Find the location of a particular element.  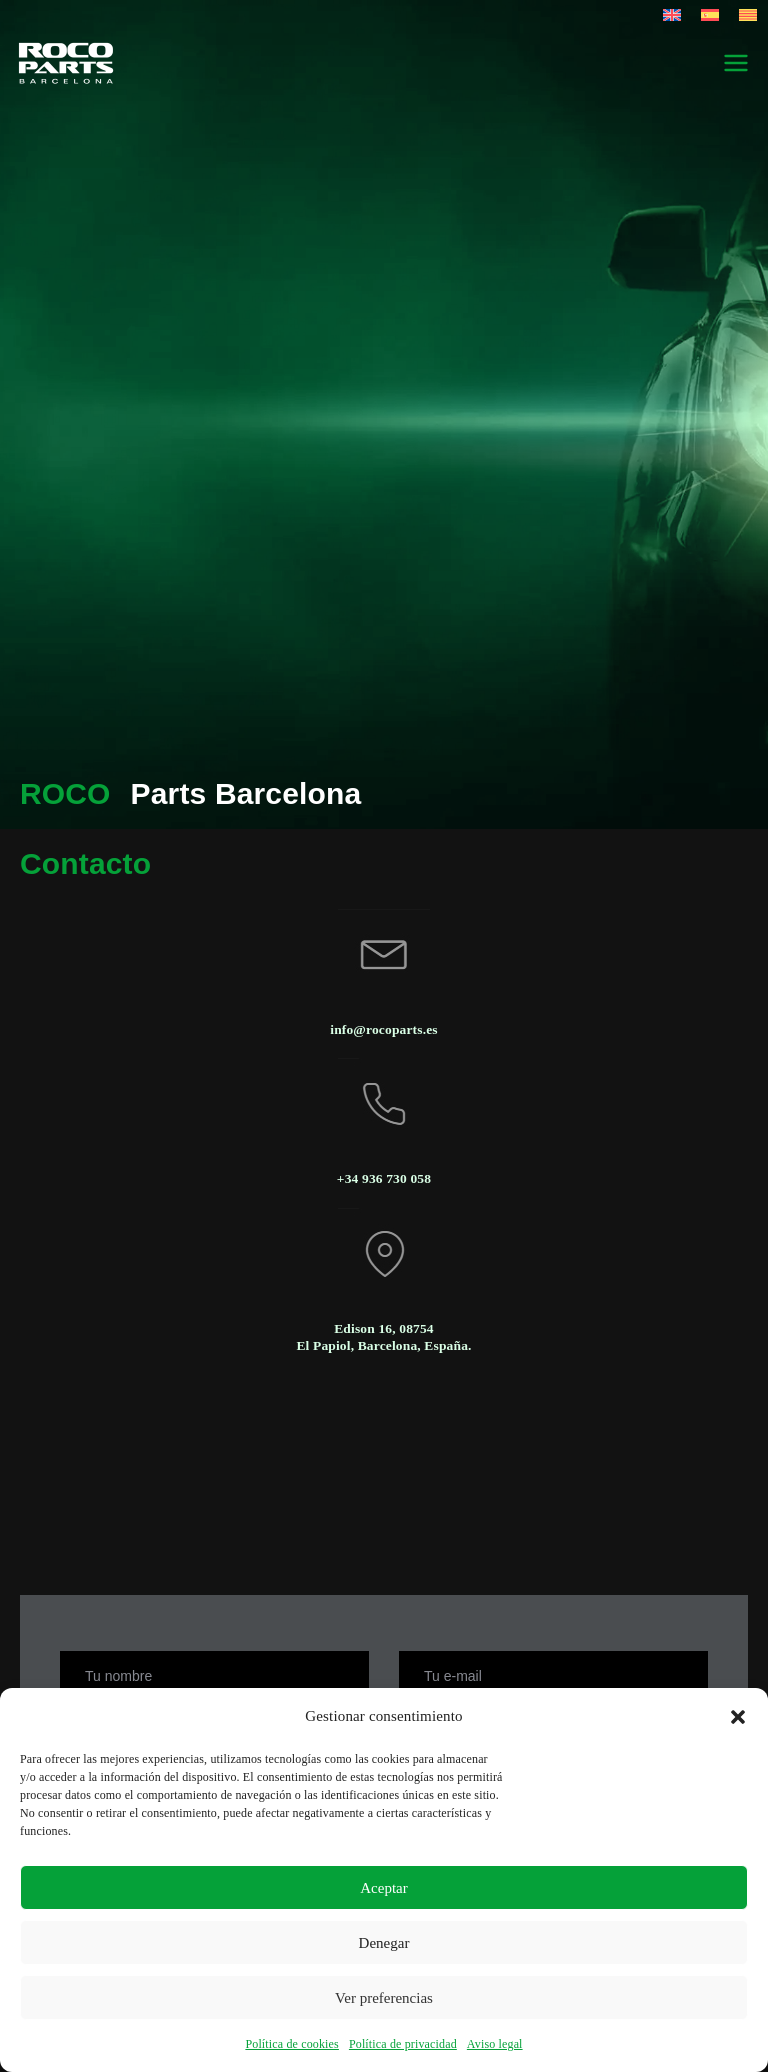

[Cambiar a Inglés] is located at coordinates (672, 14).